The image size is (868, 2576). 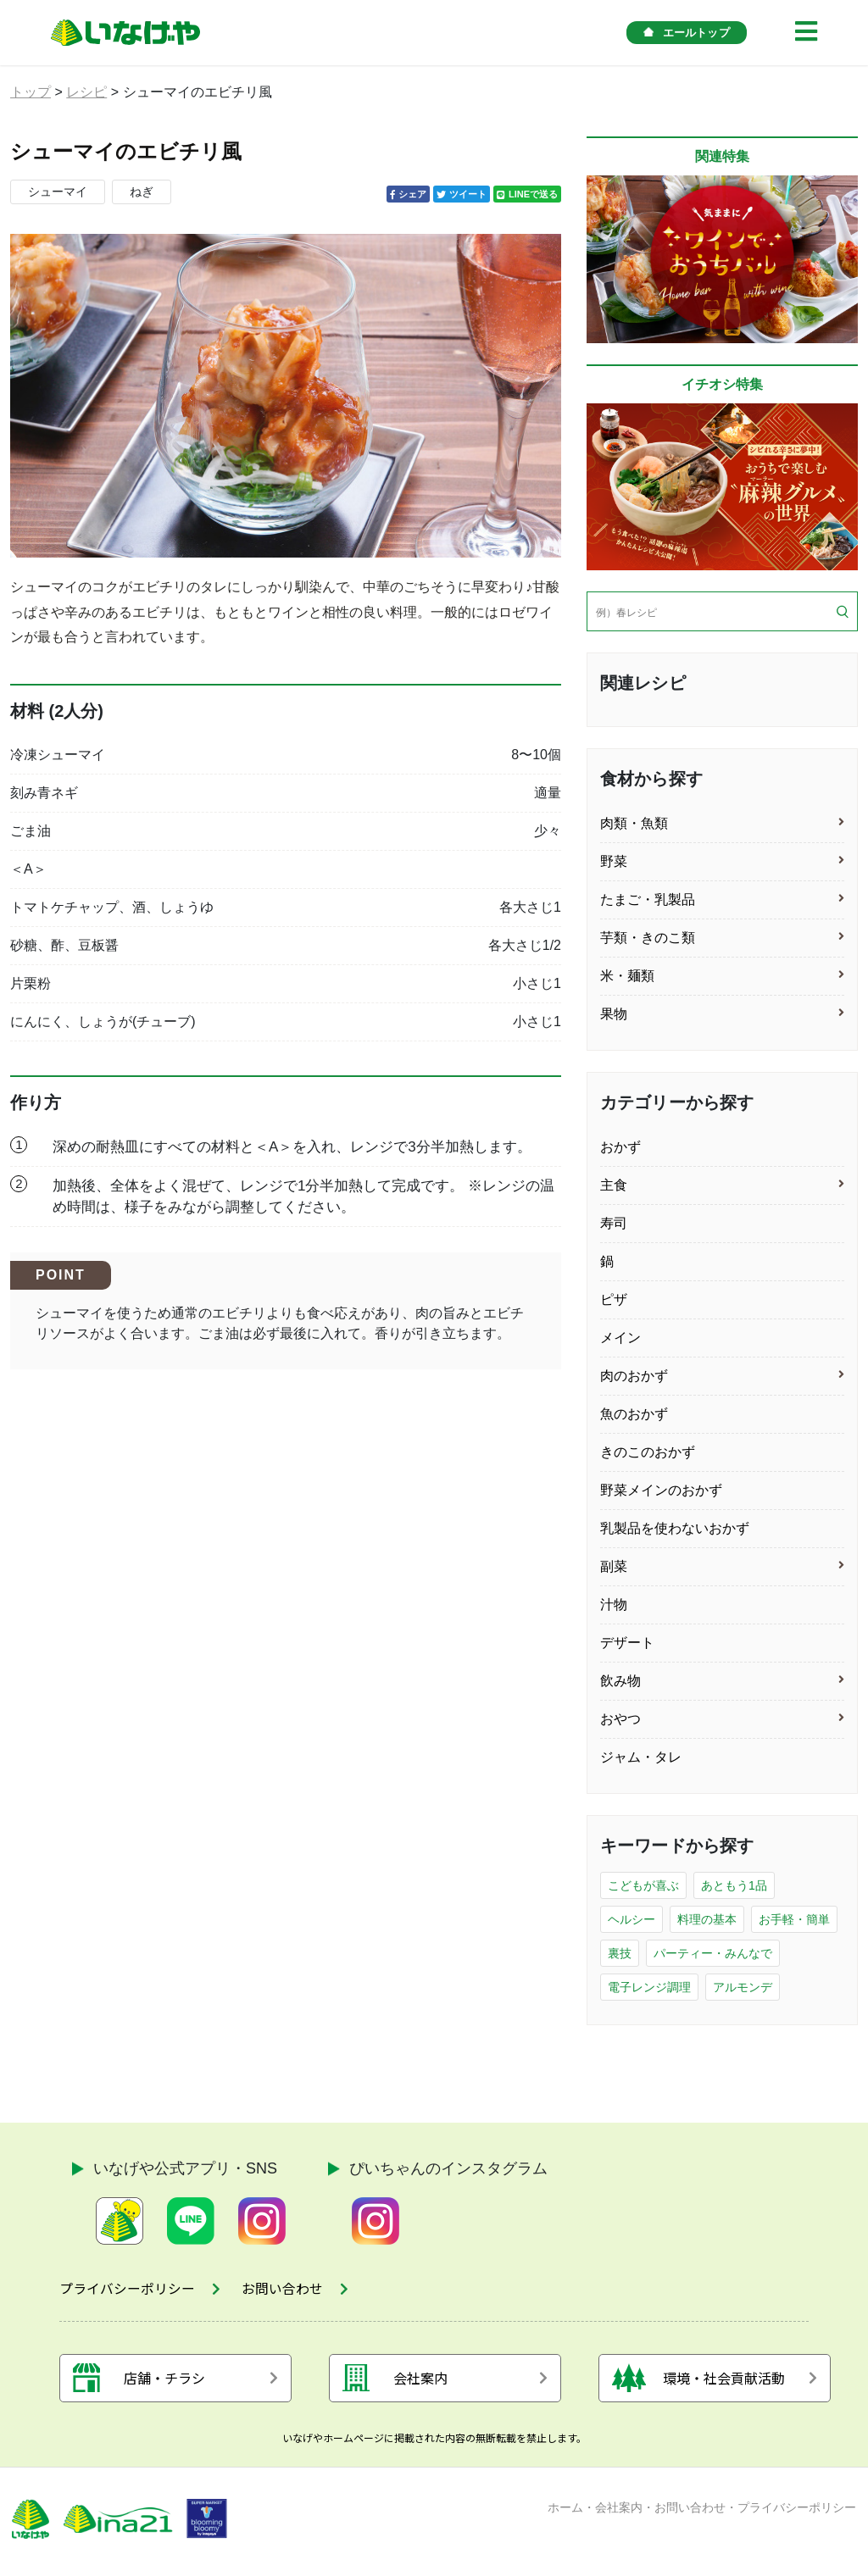 I want to click on 会社案内, so click(x=619, y=2511).